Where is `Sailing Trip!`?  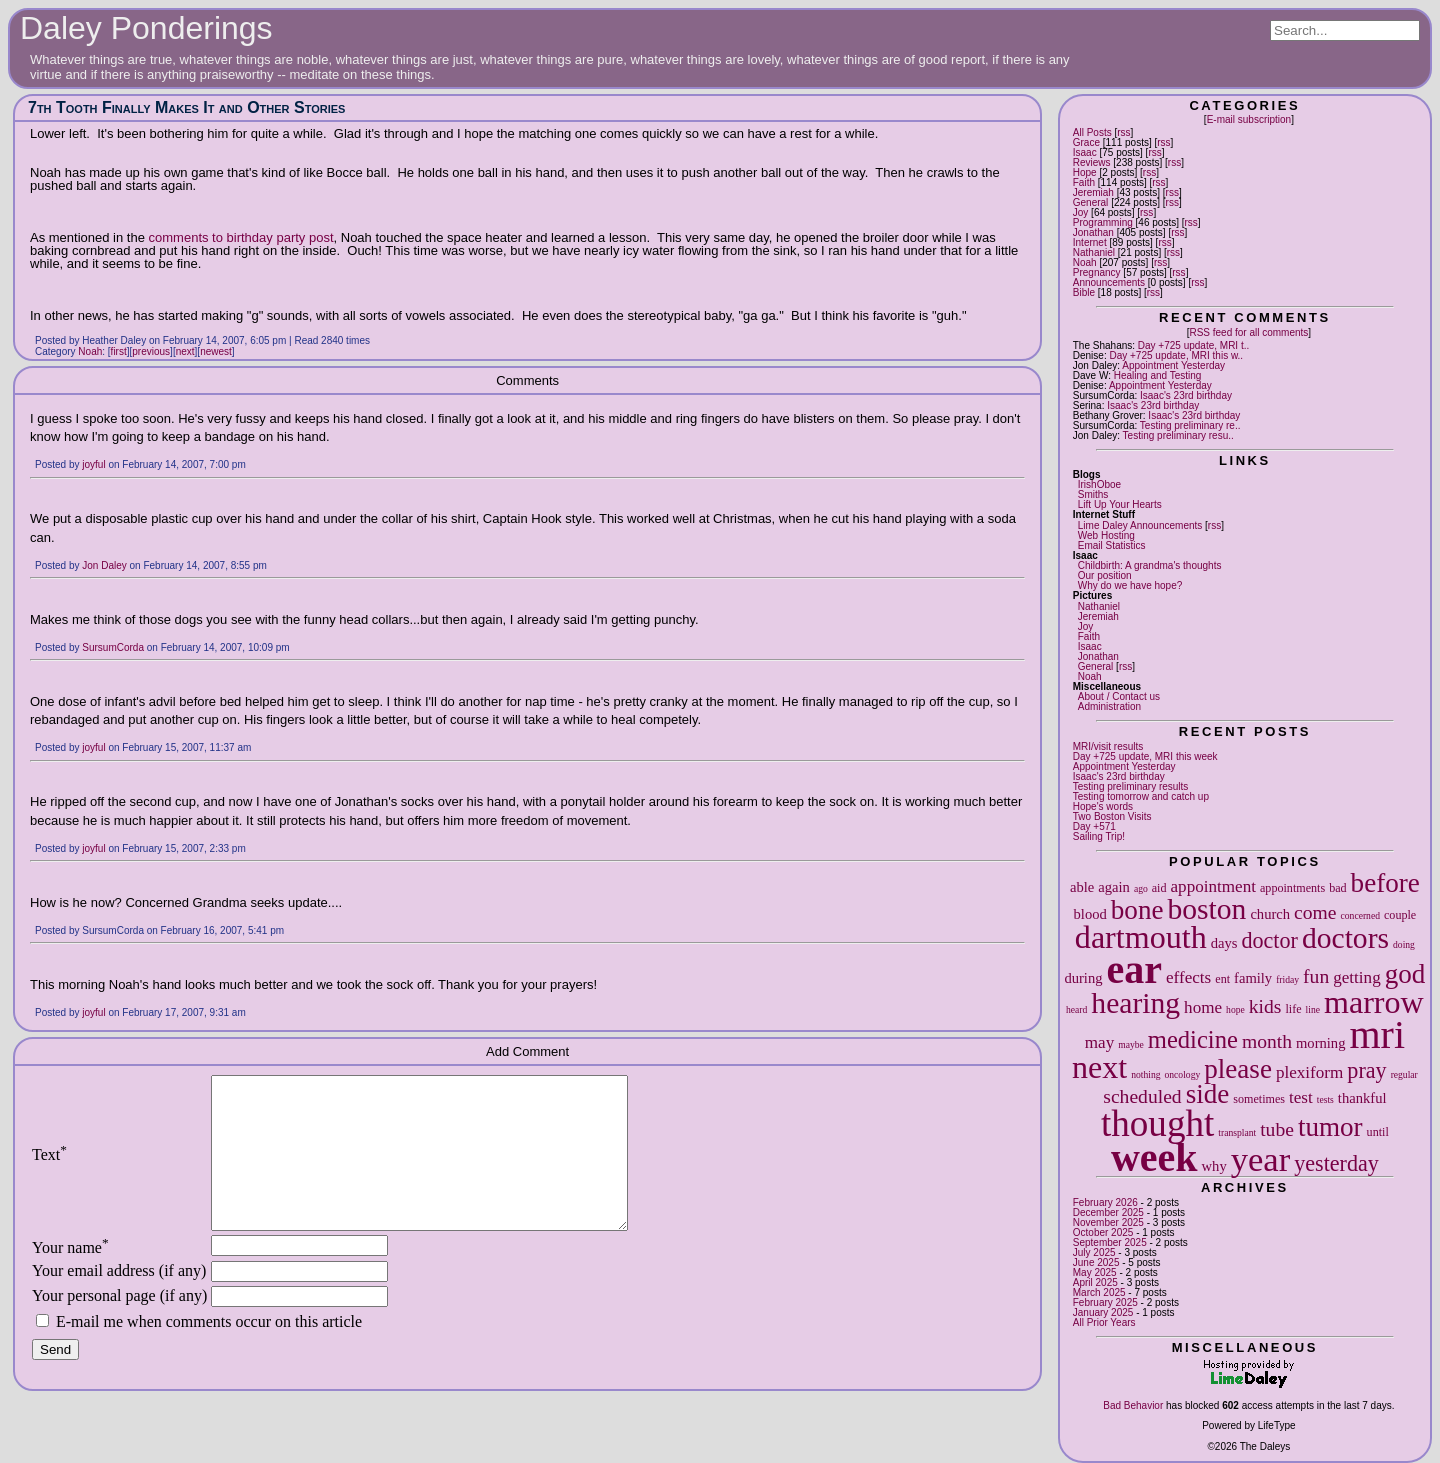 Sailing Trip! is located at coordinates (1099, 836).